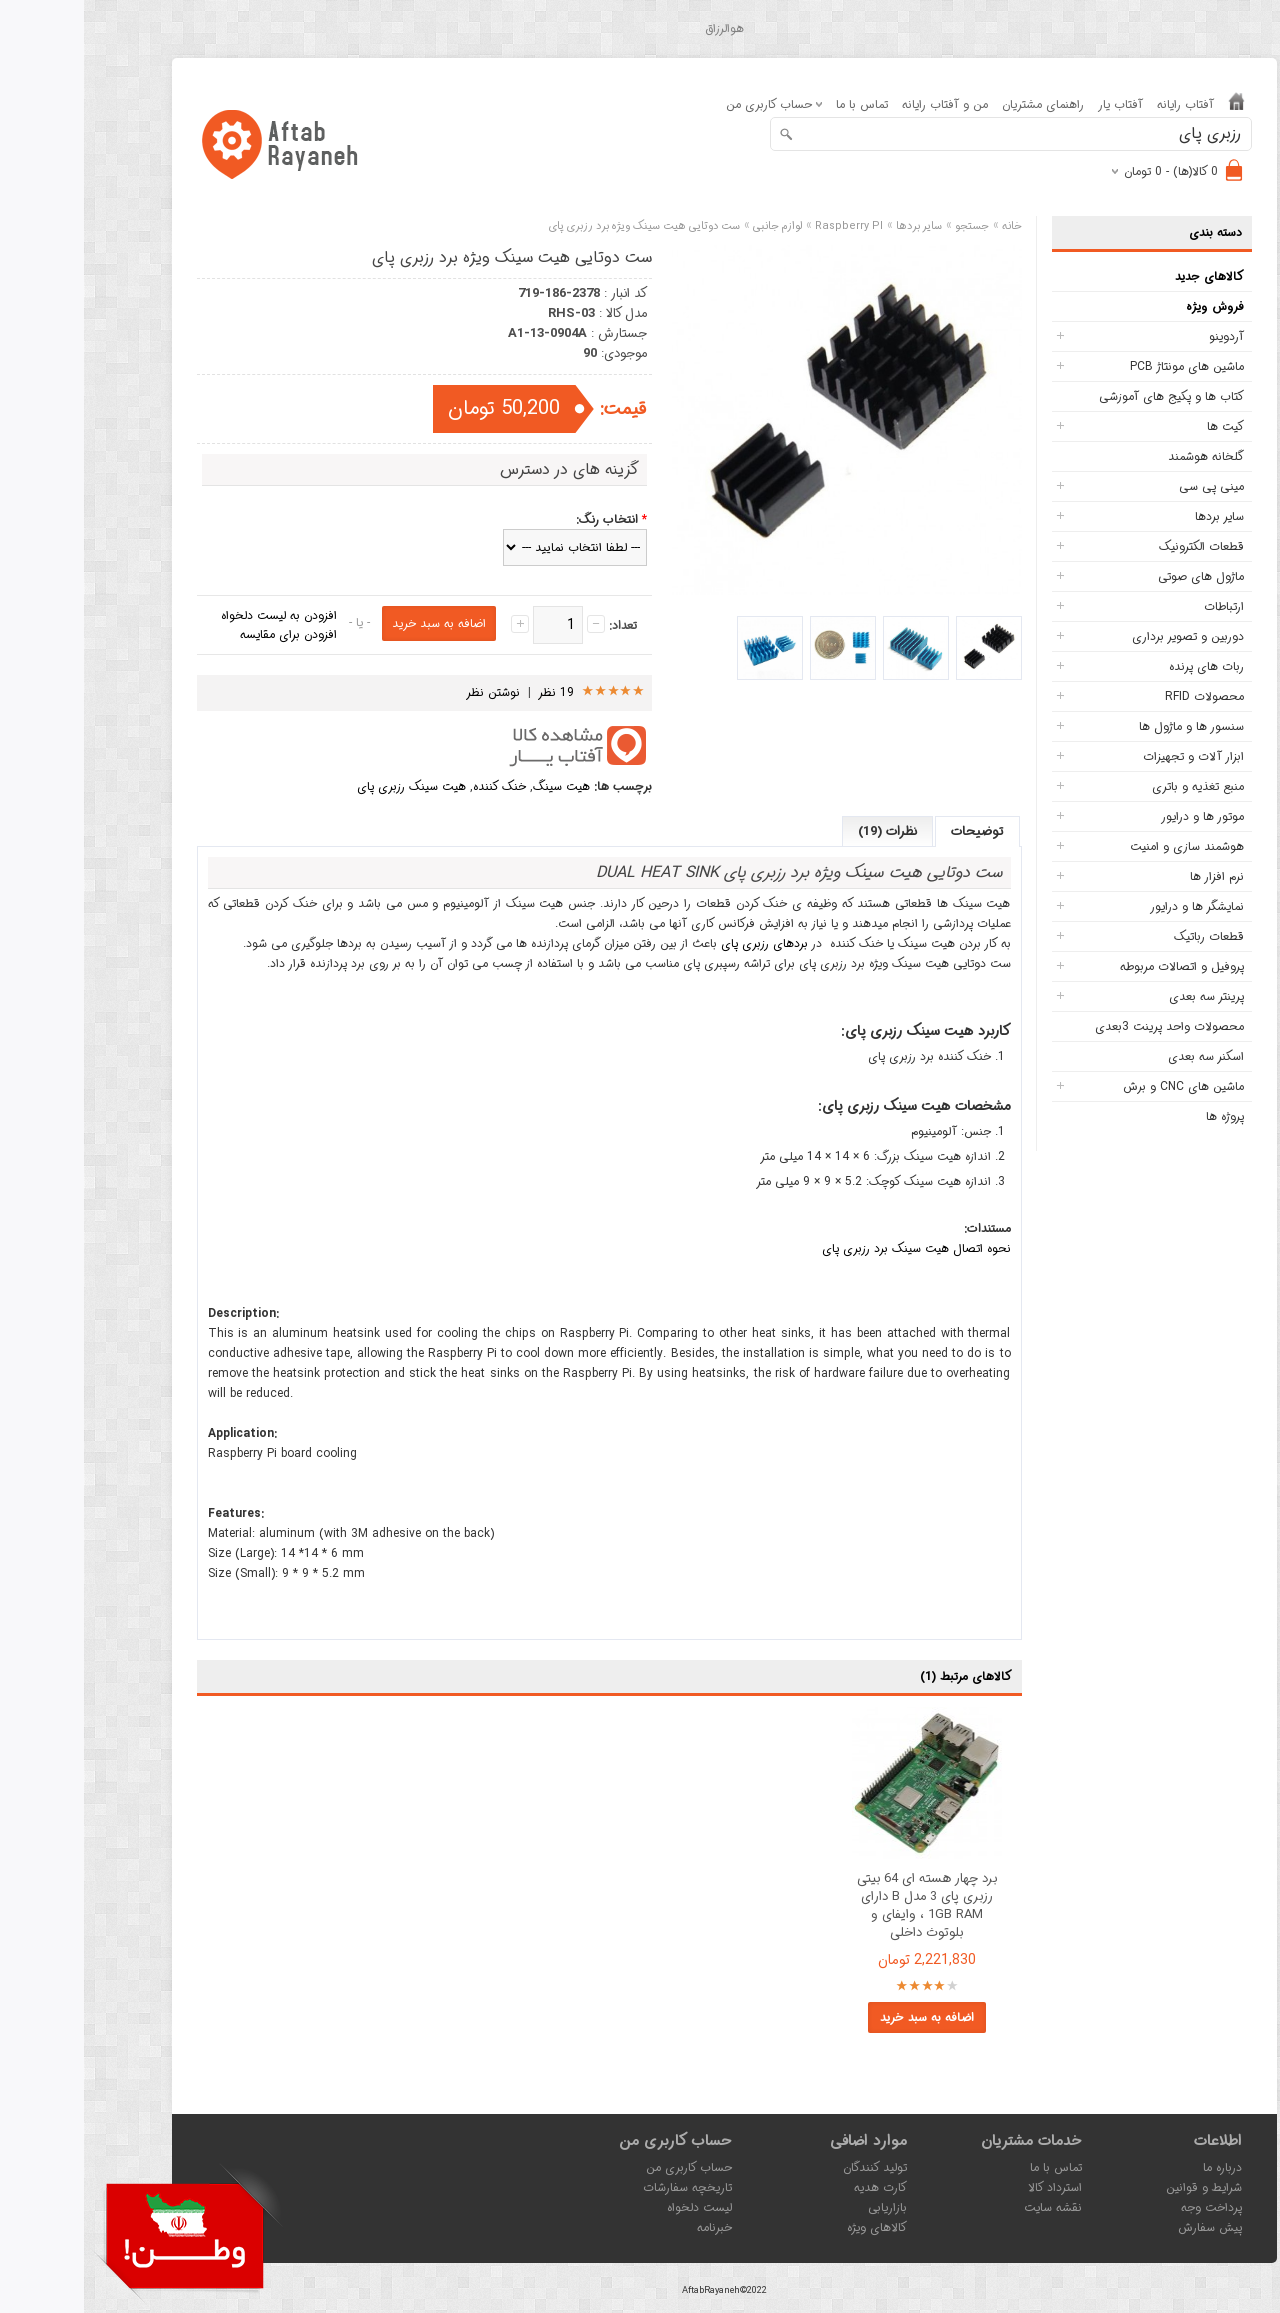  What do you see at coordinates (477, 786) in the screenshot?
I see `هیت سینگ` at bounding box center [477, 786].